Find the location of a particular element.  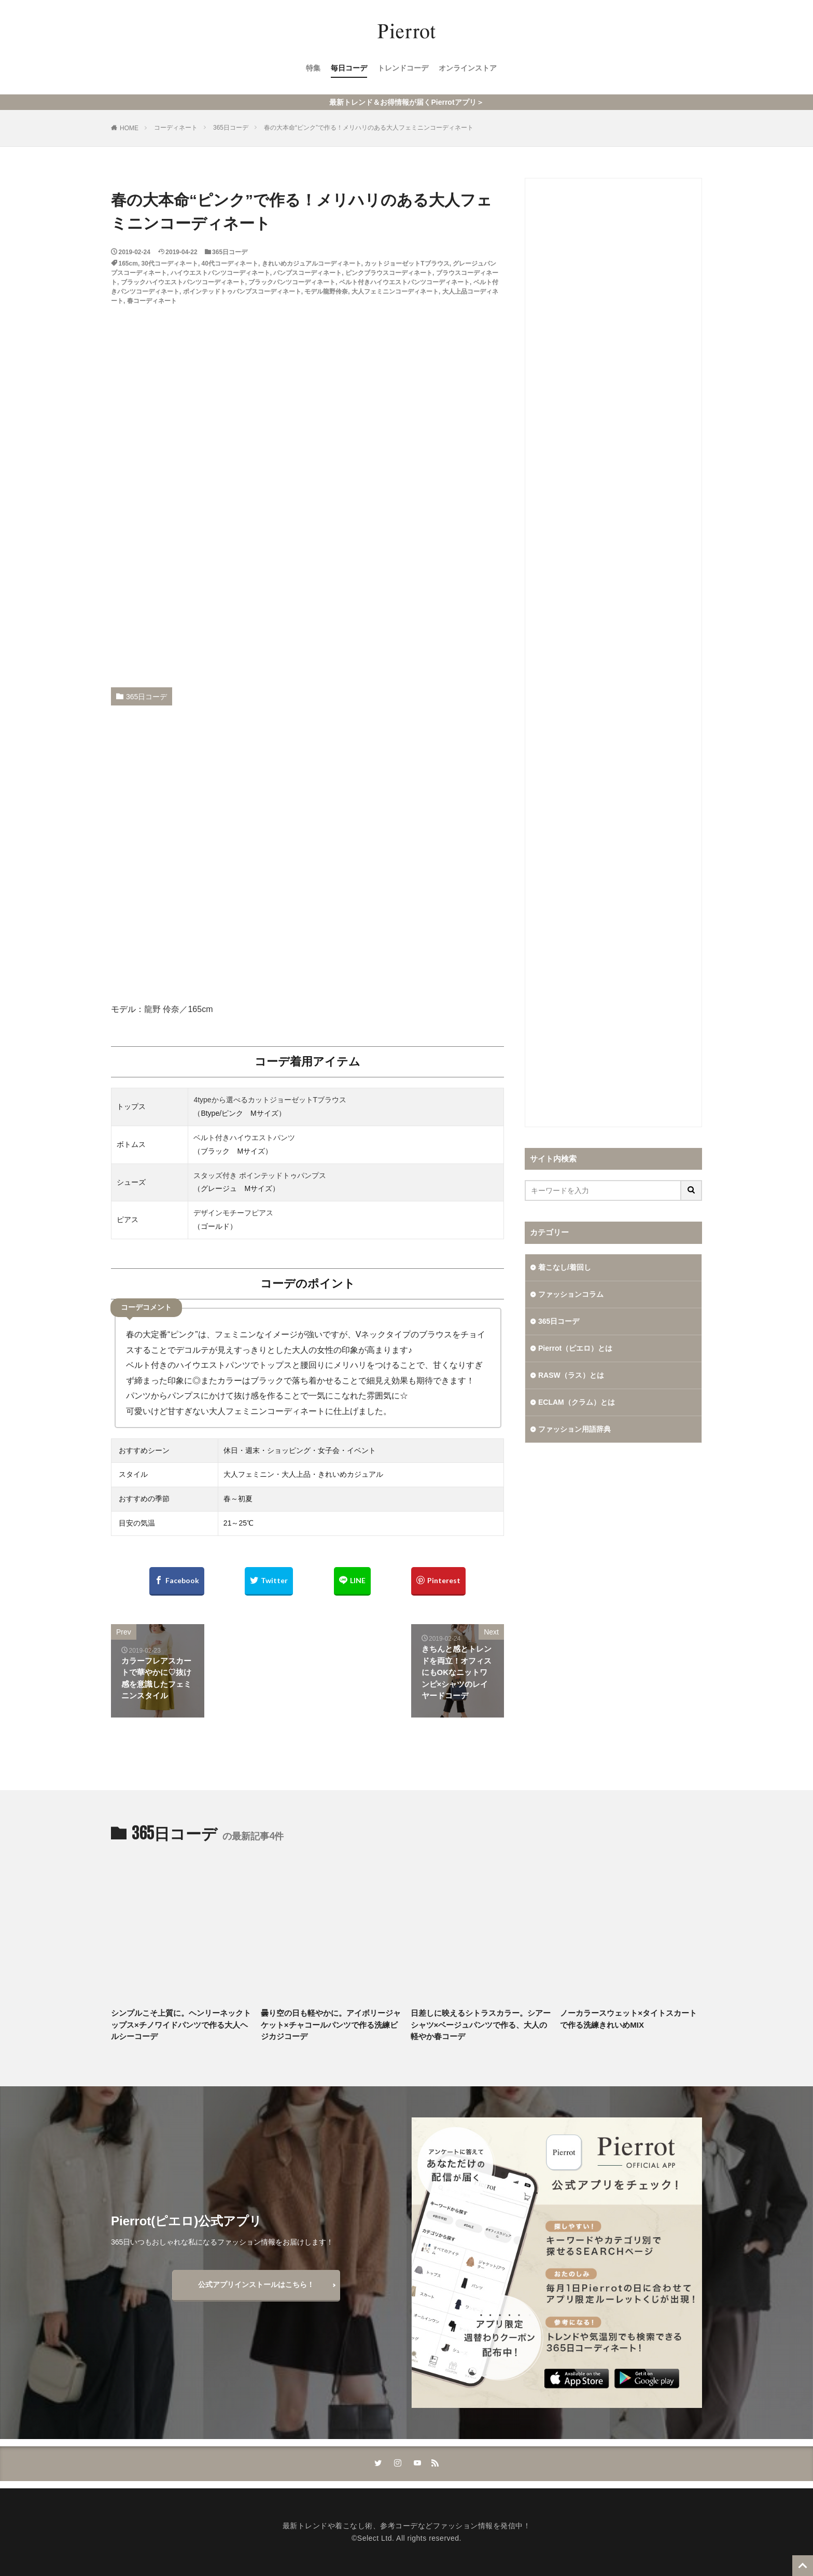

春コーディネート is located at coordinates (152, 300).